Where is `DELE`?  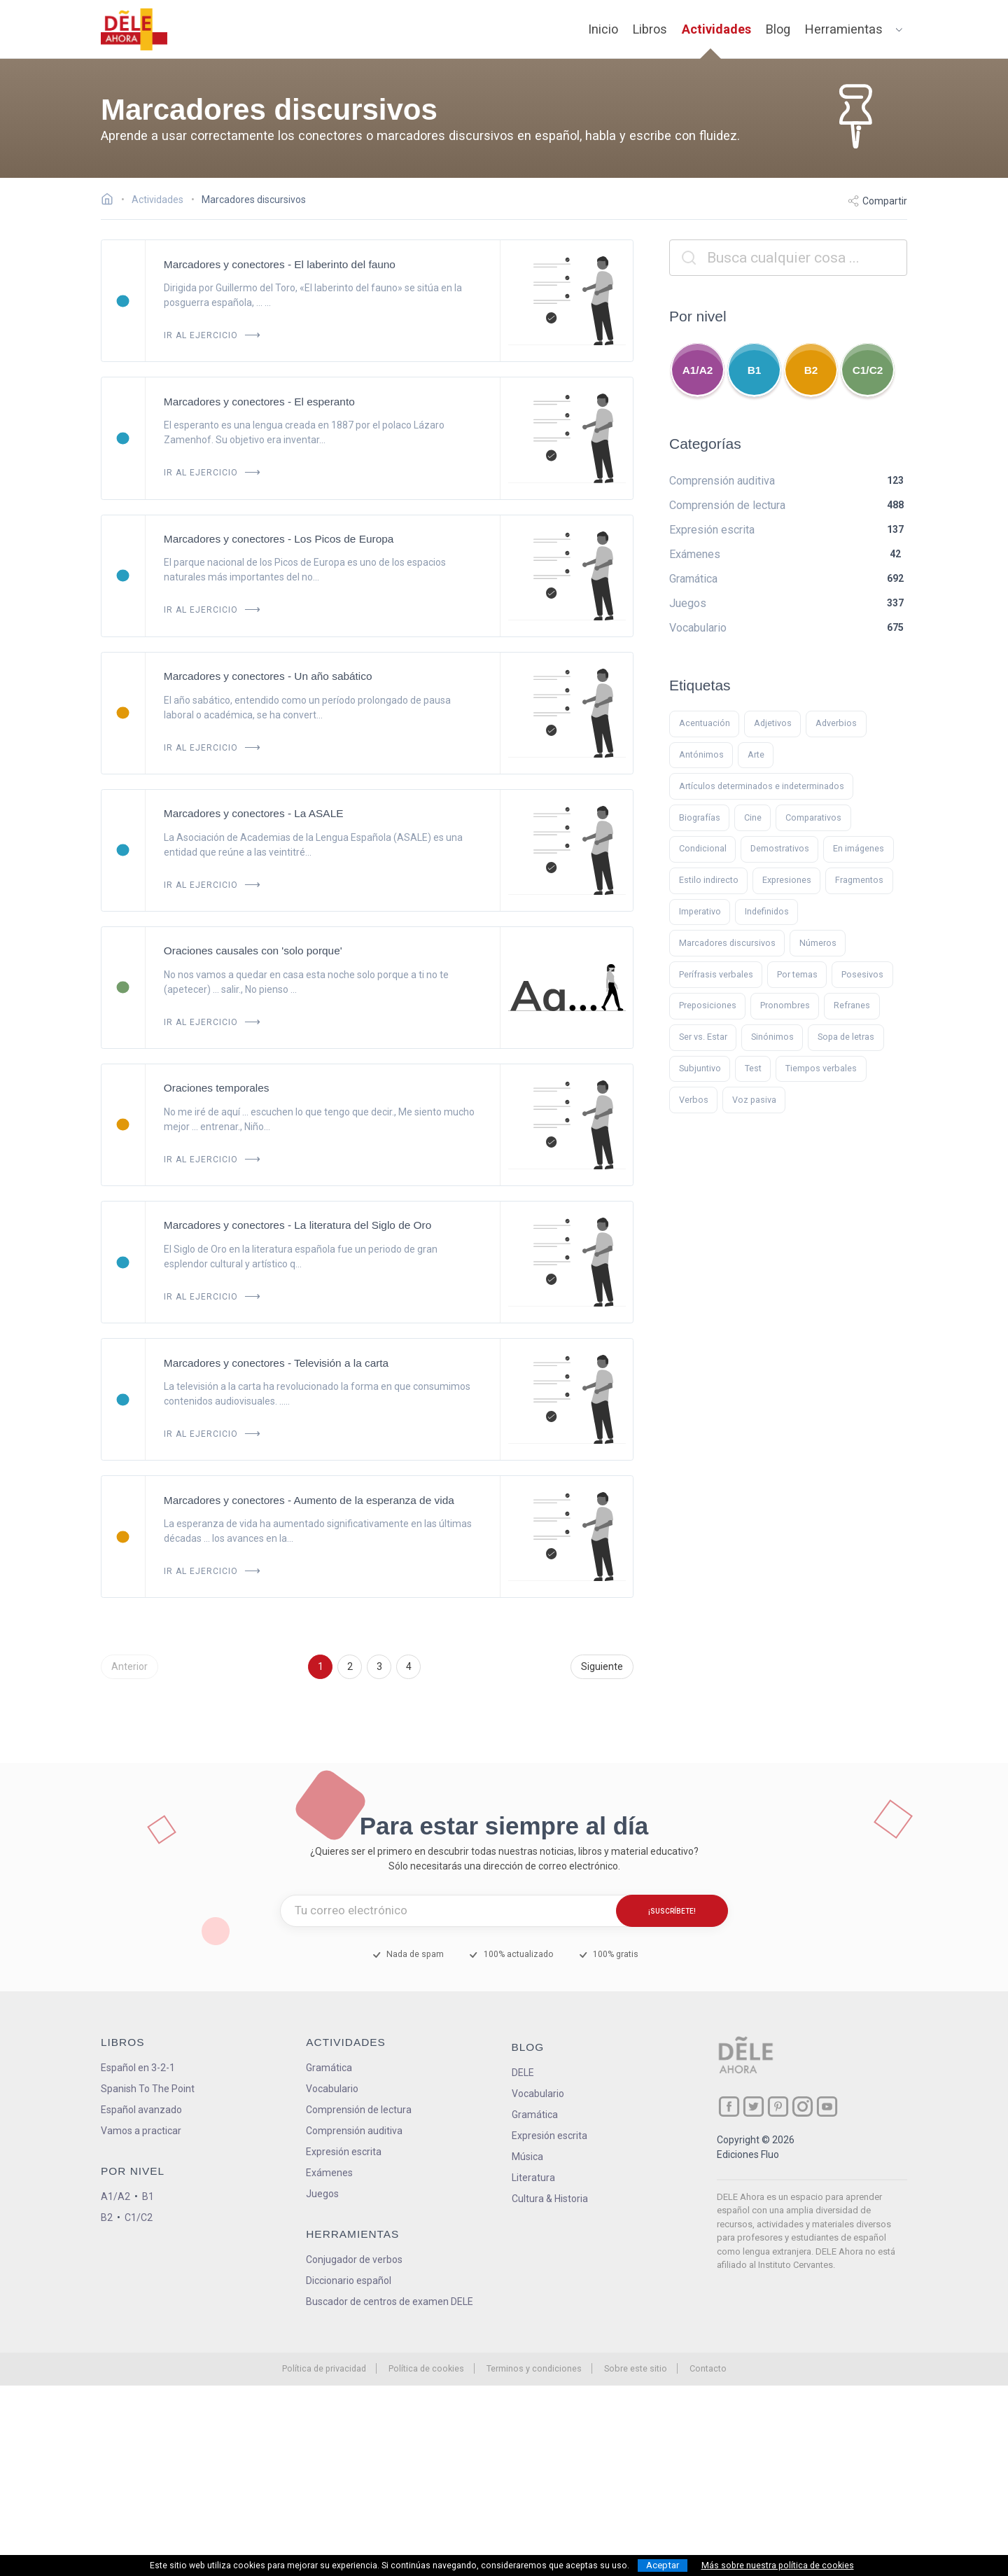
DELE is located at coordinates (523, 2072).